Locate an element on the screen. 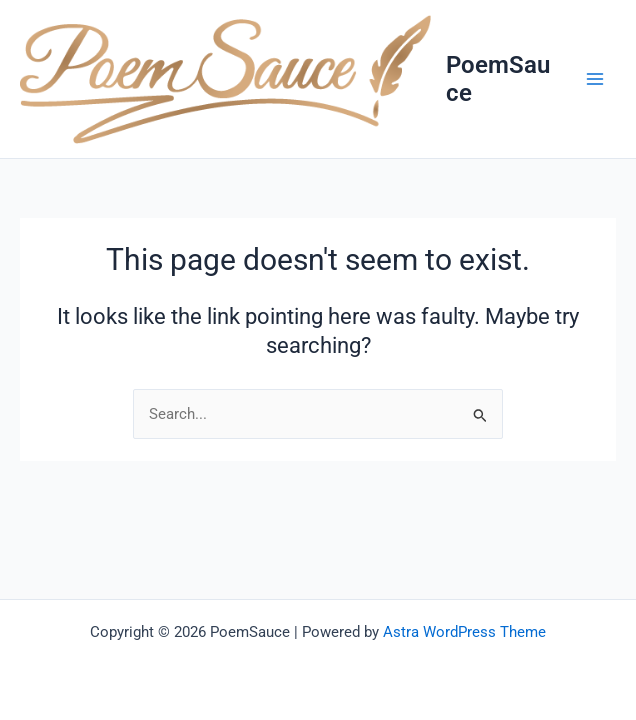  [Main menu toggle] is located at coordinates (595, 79).